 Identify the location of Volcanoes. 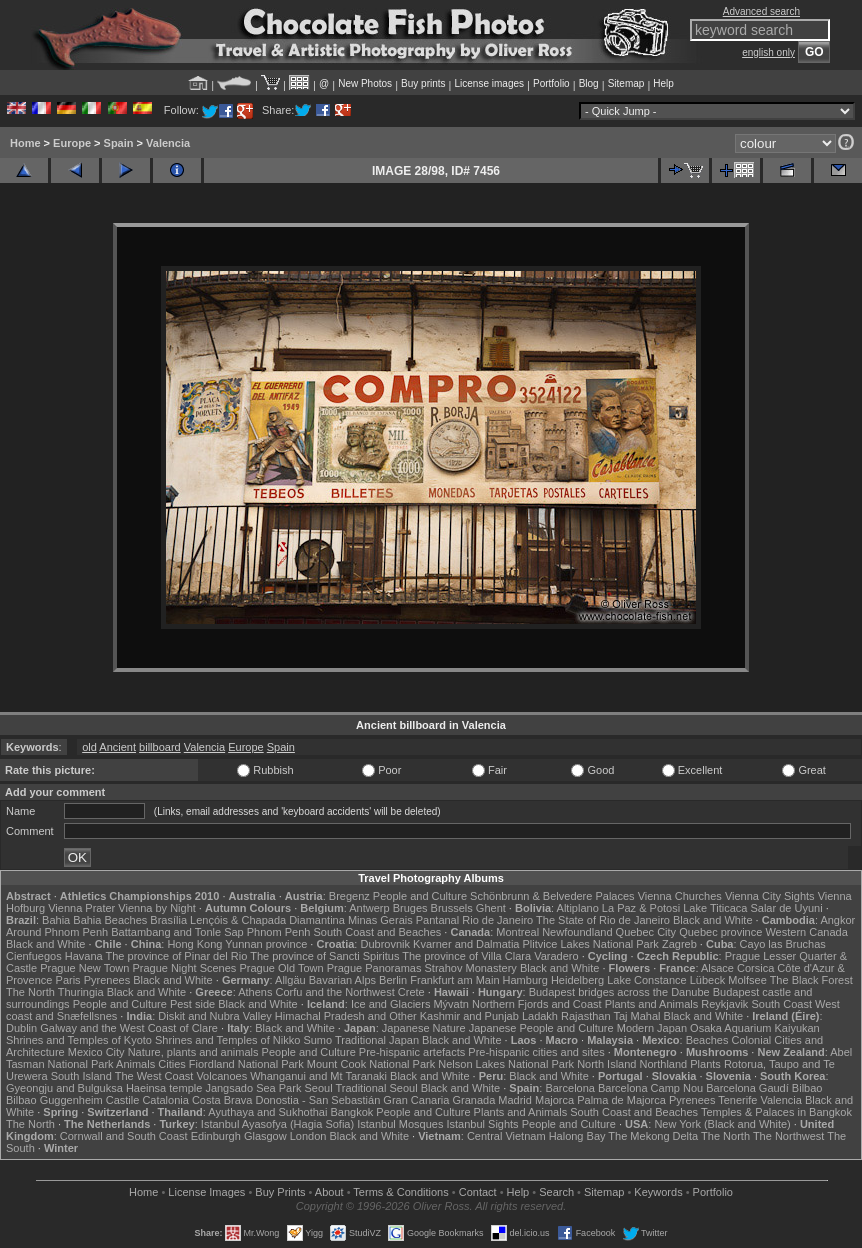
(221, 1076).